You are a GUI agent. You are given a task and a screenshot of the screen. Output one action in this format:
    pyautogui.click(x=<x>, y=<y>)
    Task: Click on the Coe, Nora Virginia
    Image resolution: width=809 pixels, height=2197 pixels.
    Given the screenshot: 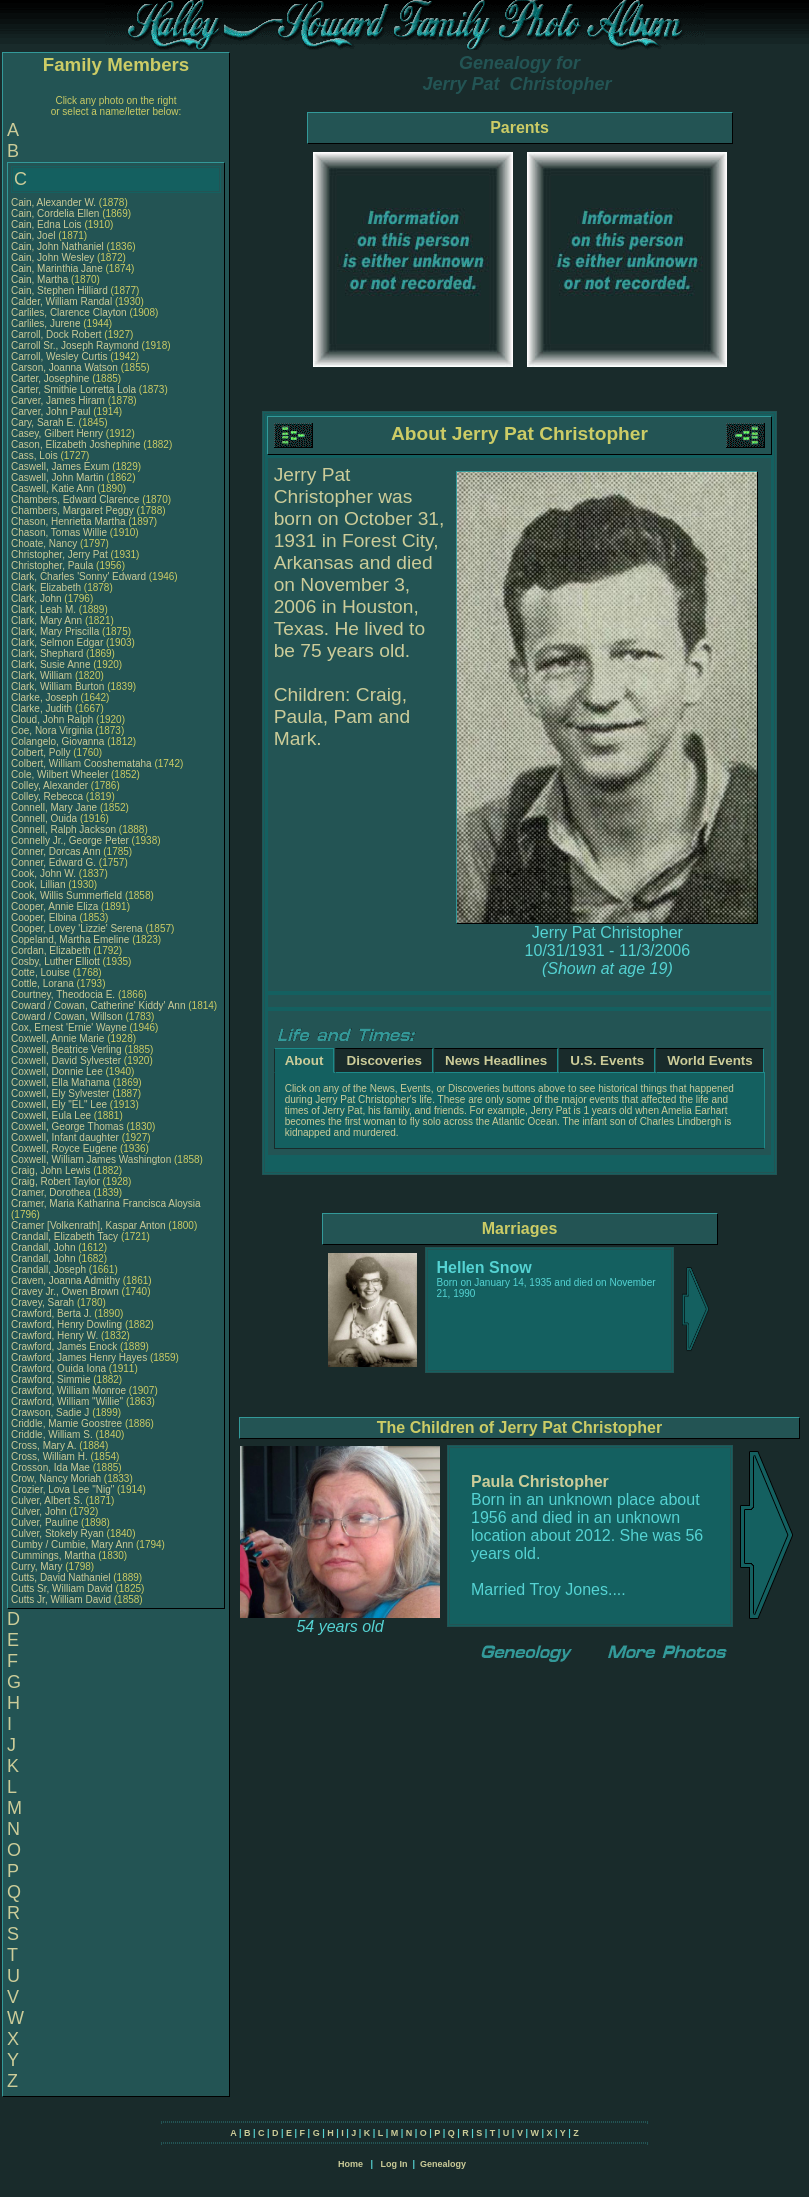 What is the action you would take?
    pyautogui.click(x=52, y=730)
    